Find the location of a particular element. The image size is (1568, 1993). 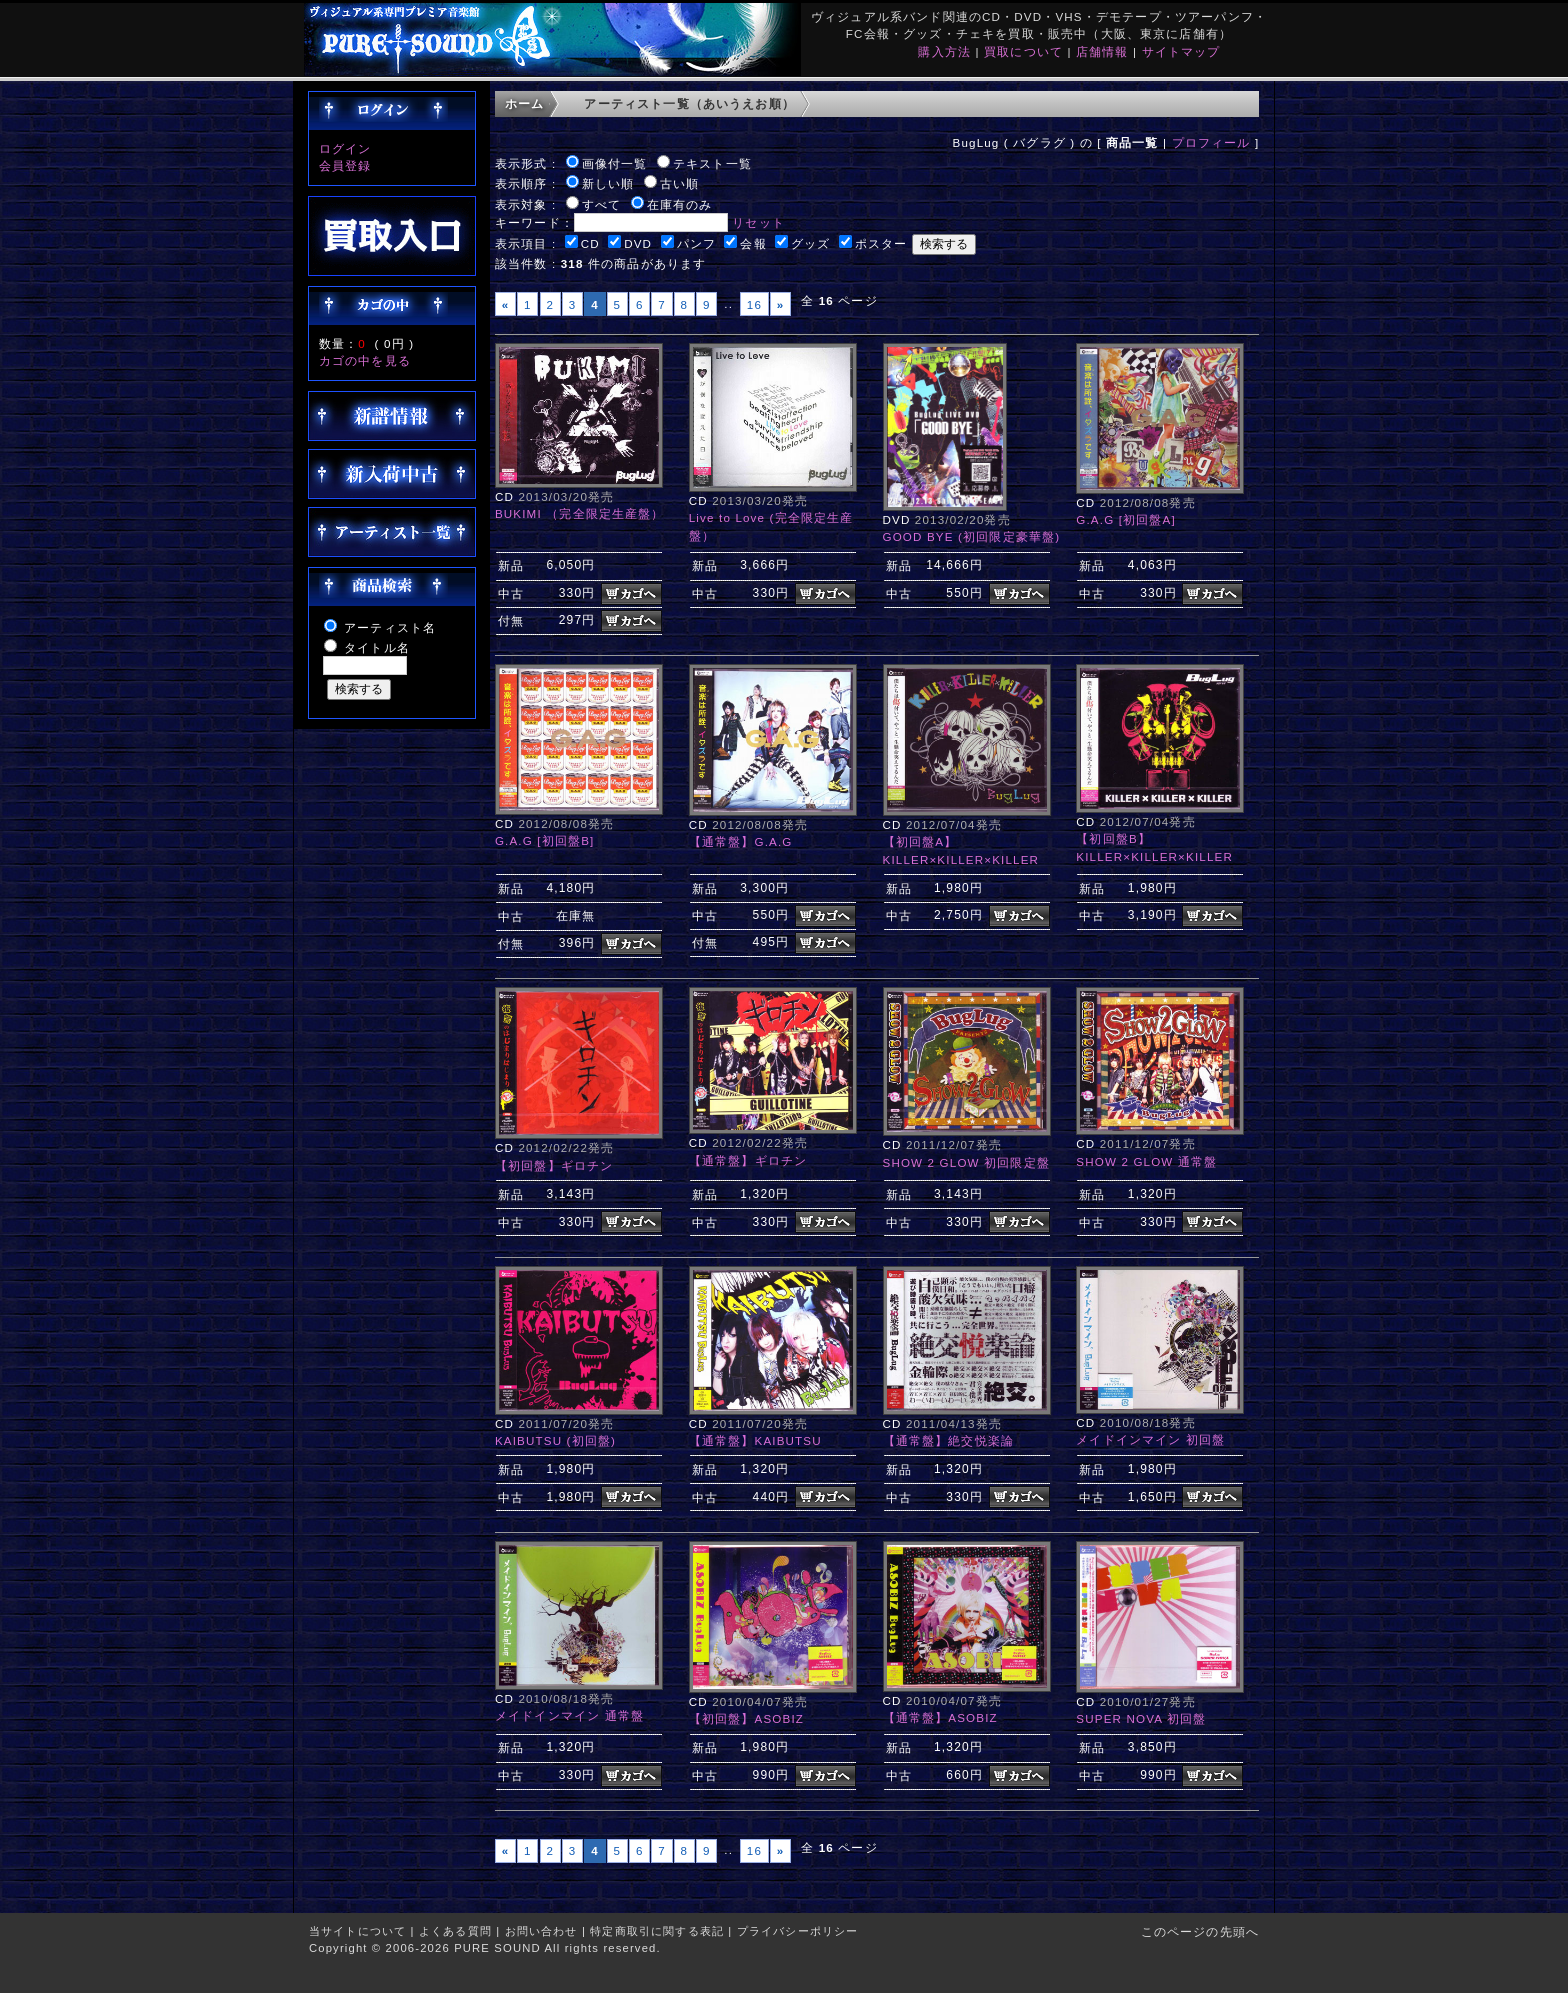

テキスト一覧 is located at coordinates (712, 163).